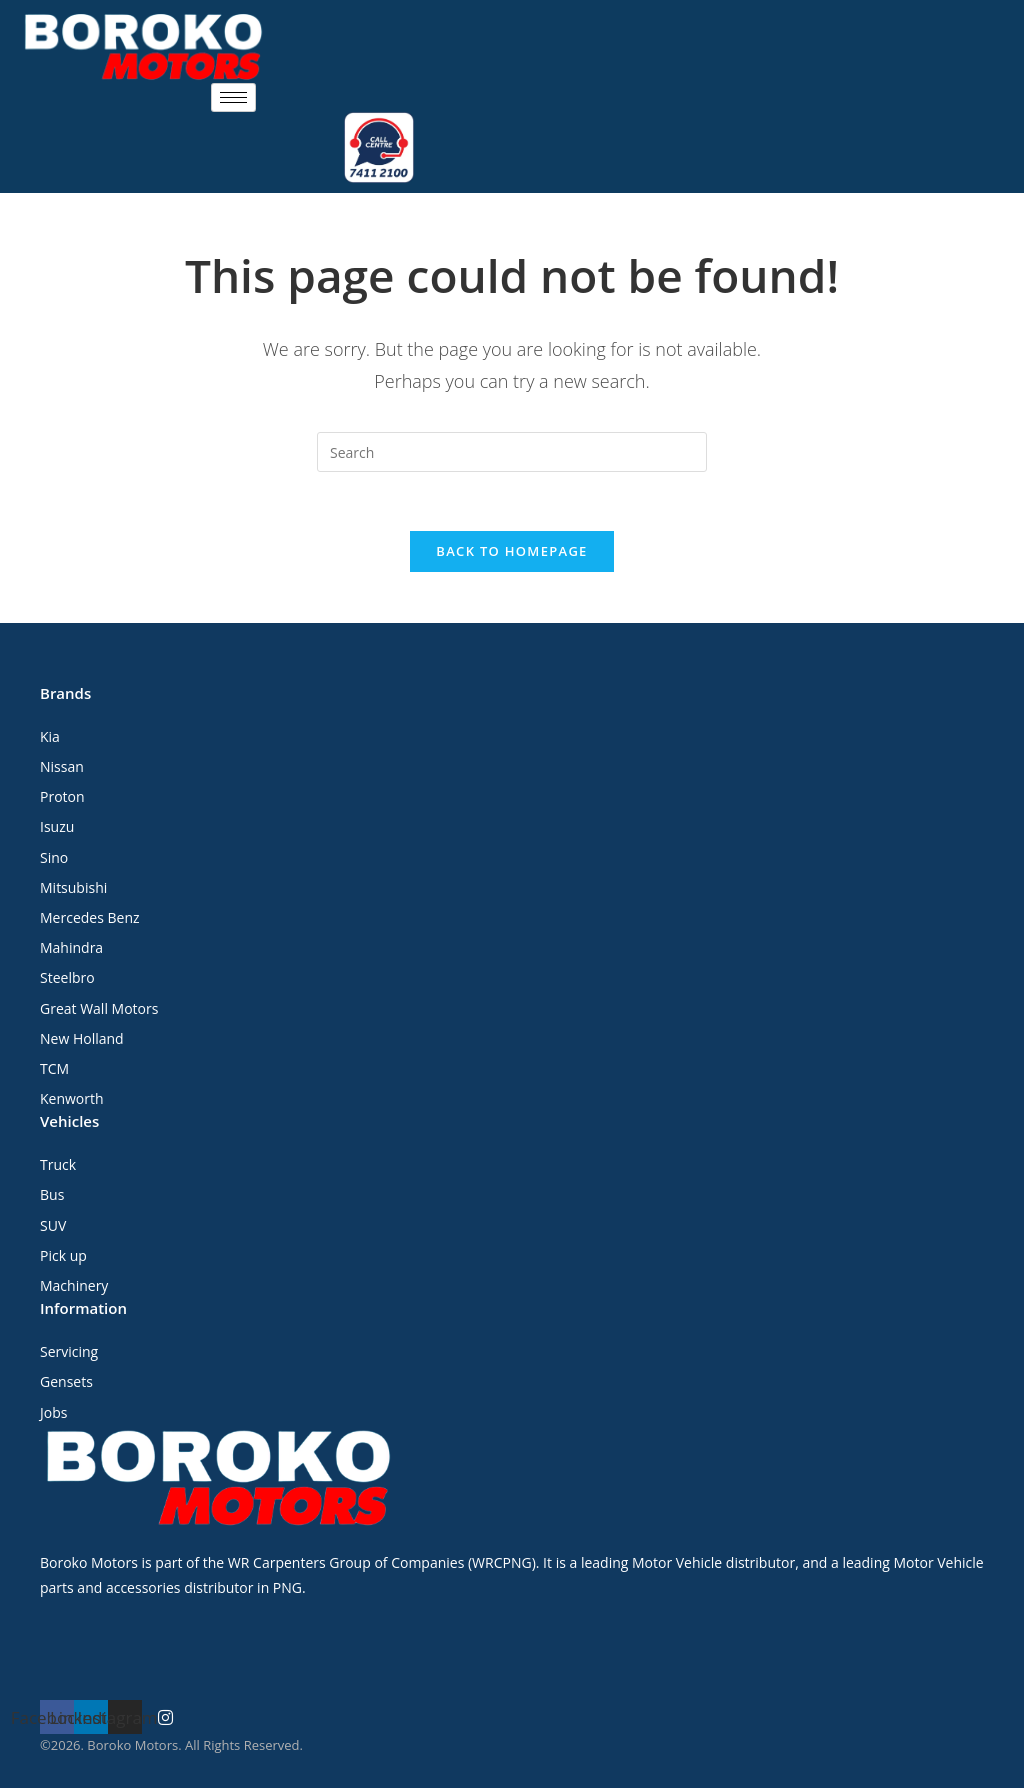 The width and height of the screenshot is (1024, 1790). Describe the element at coordinates (511, 553) in the screenshot. I see `Back To Homepage` at that location.